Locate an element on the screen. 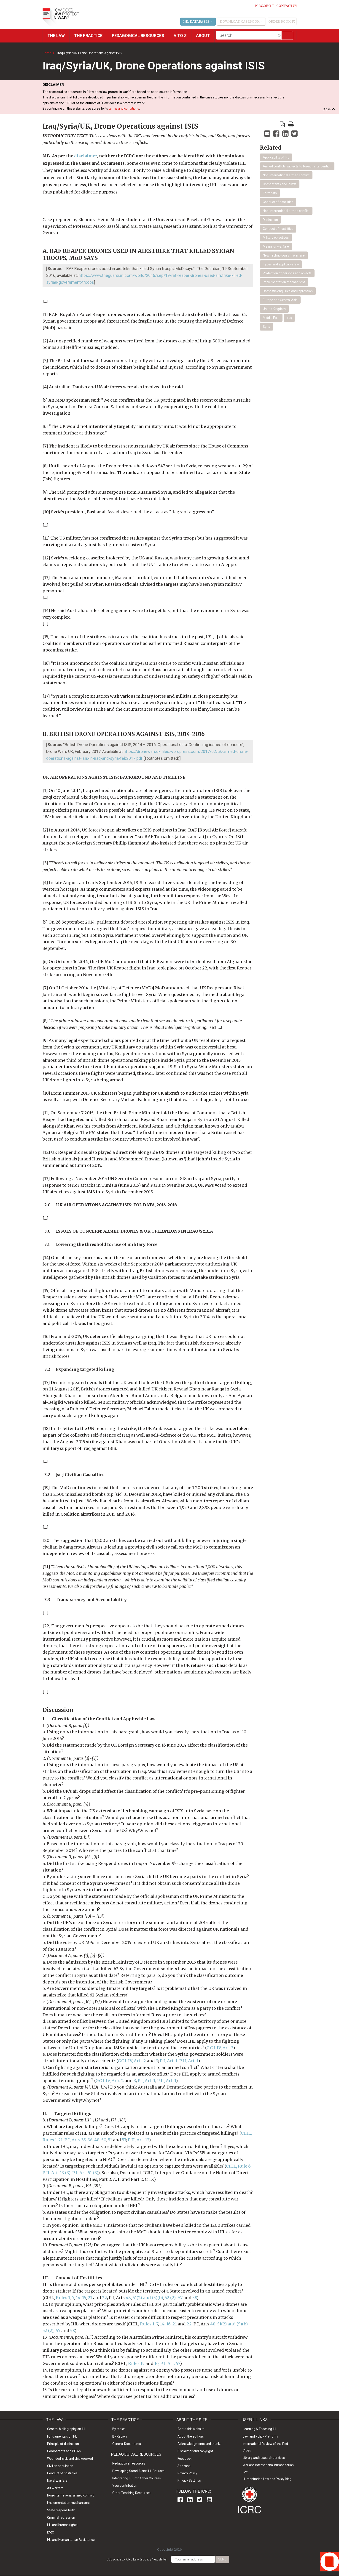 Image resolution: width=339 pixels, height=2576 pixels. P II, Art. 1 is located at coordinates (188, 2060).